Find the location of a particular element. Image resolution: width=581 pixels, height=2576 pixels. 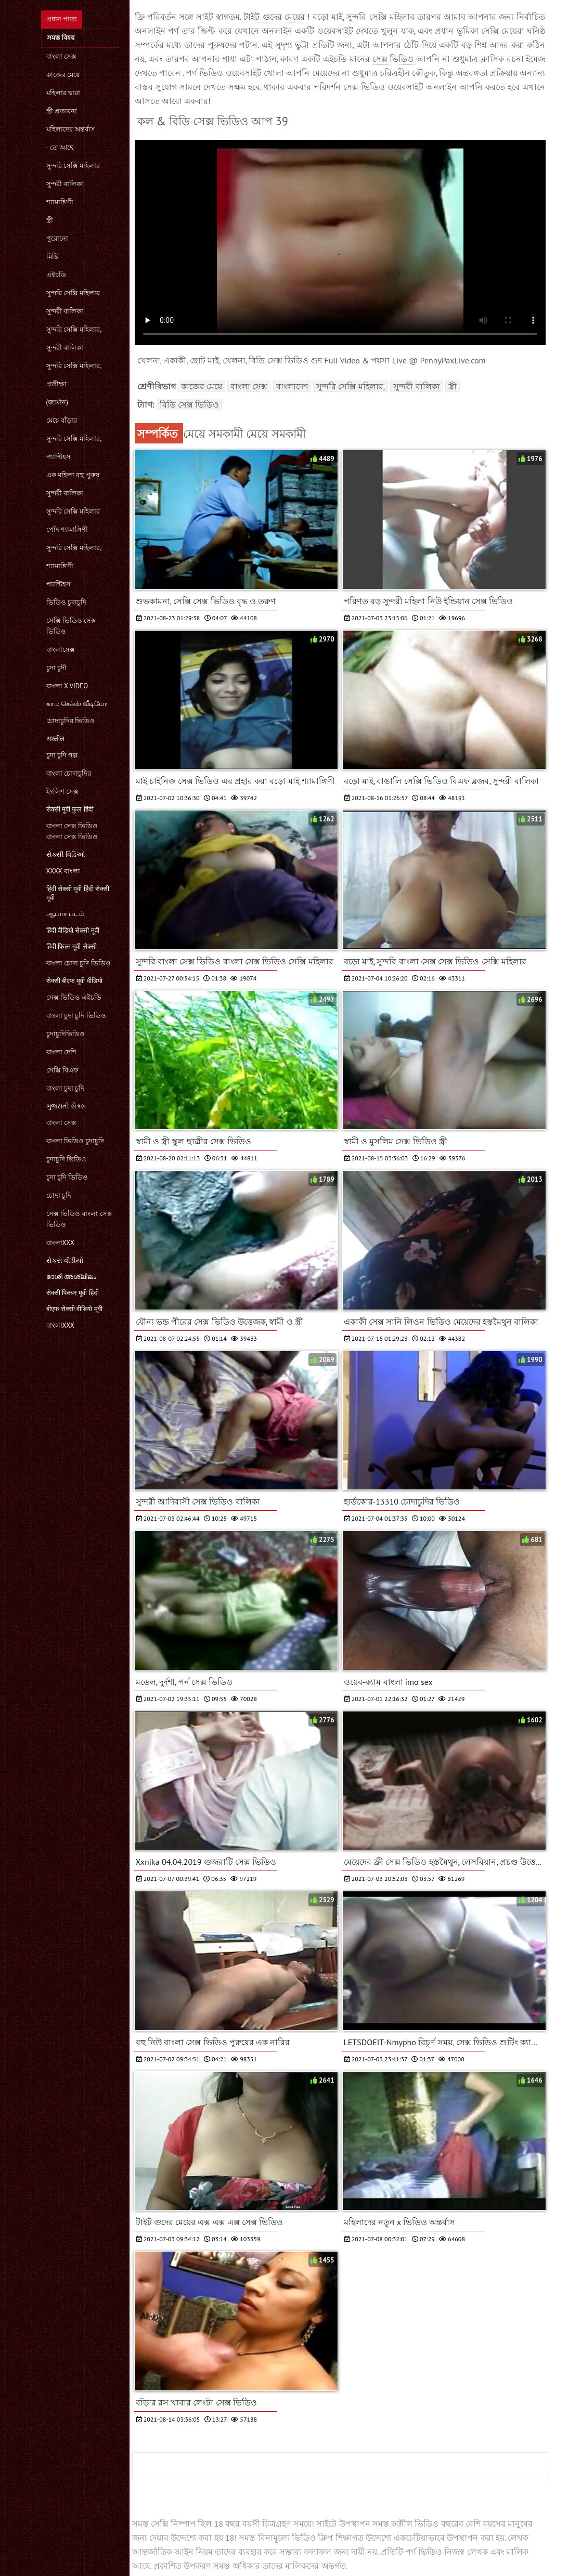

চুদাচুদি ভিডিও is located at coordinates (66, 1159).